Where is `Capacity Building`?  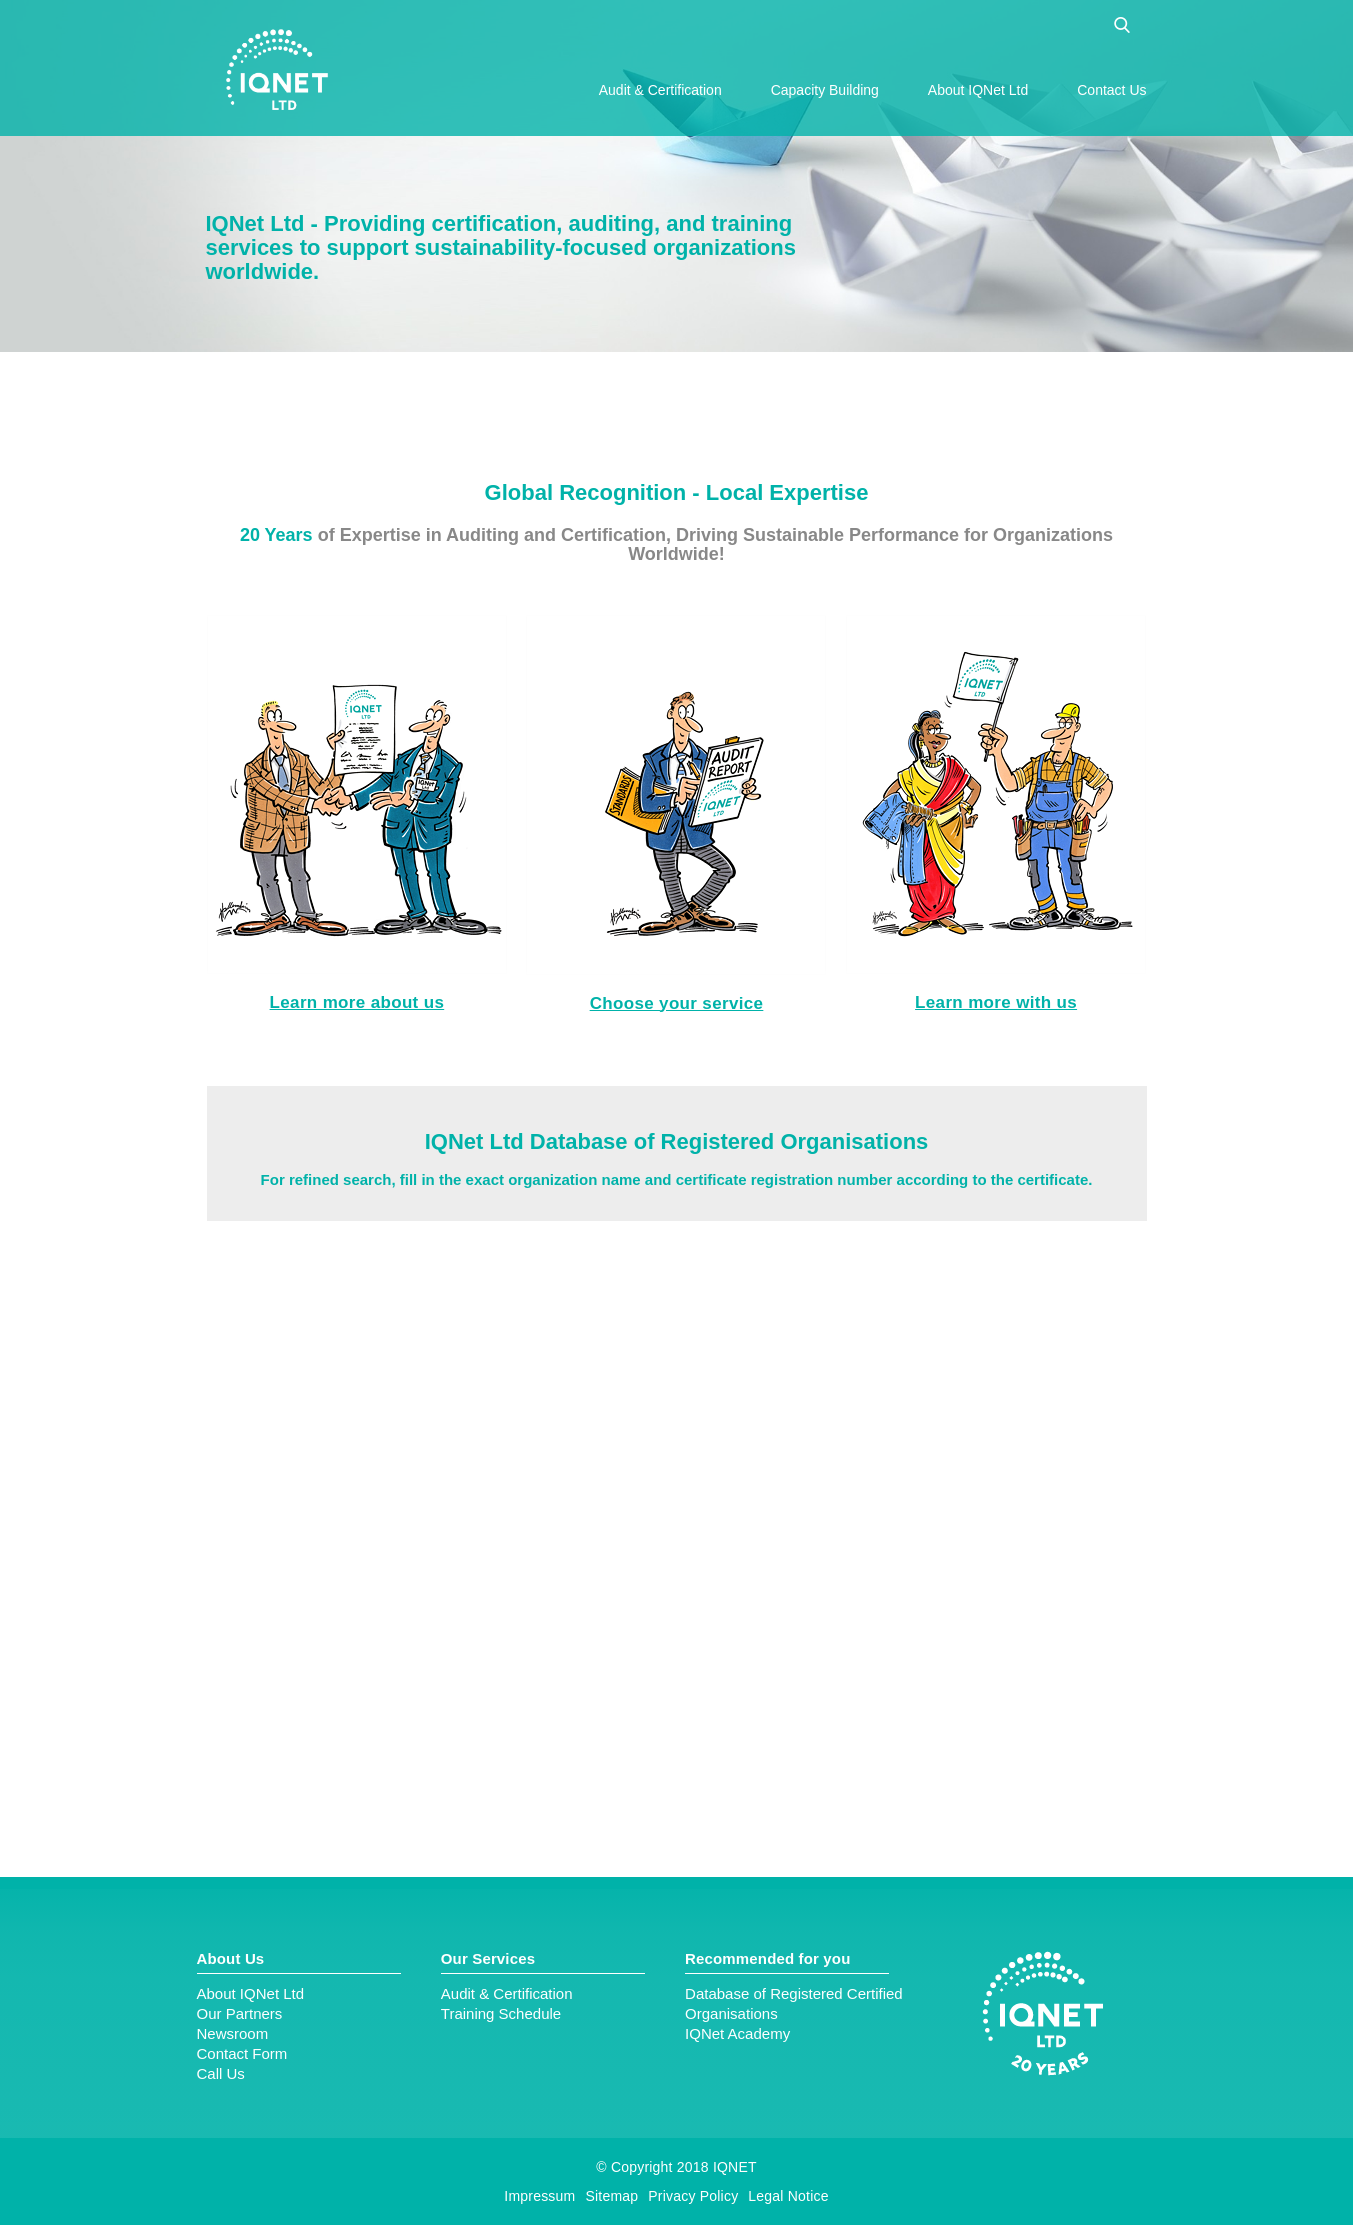 Capacity Building is located at coordinates (825, 90).